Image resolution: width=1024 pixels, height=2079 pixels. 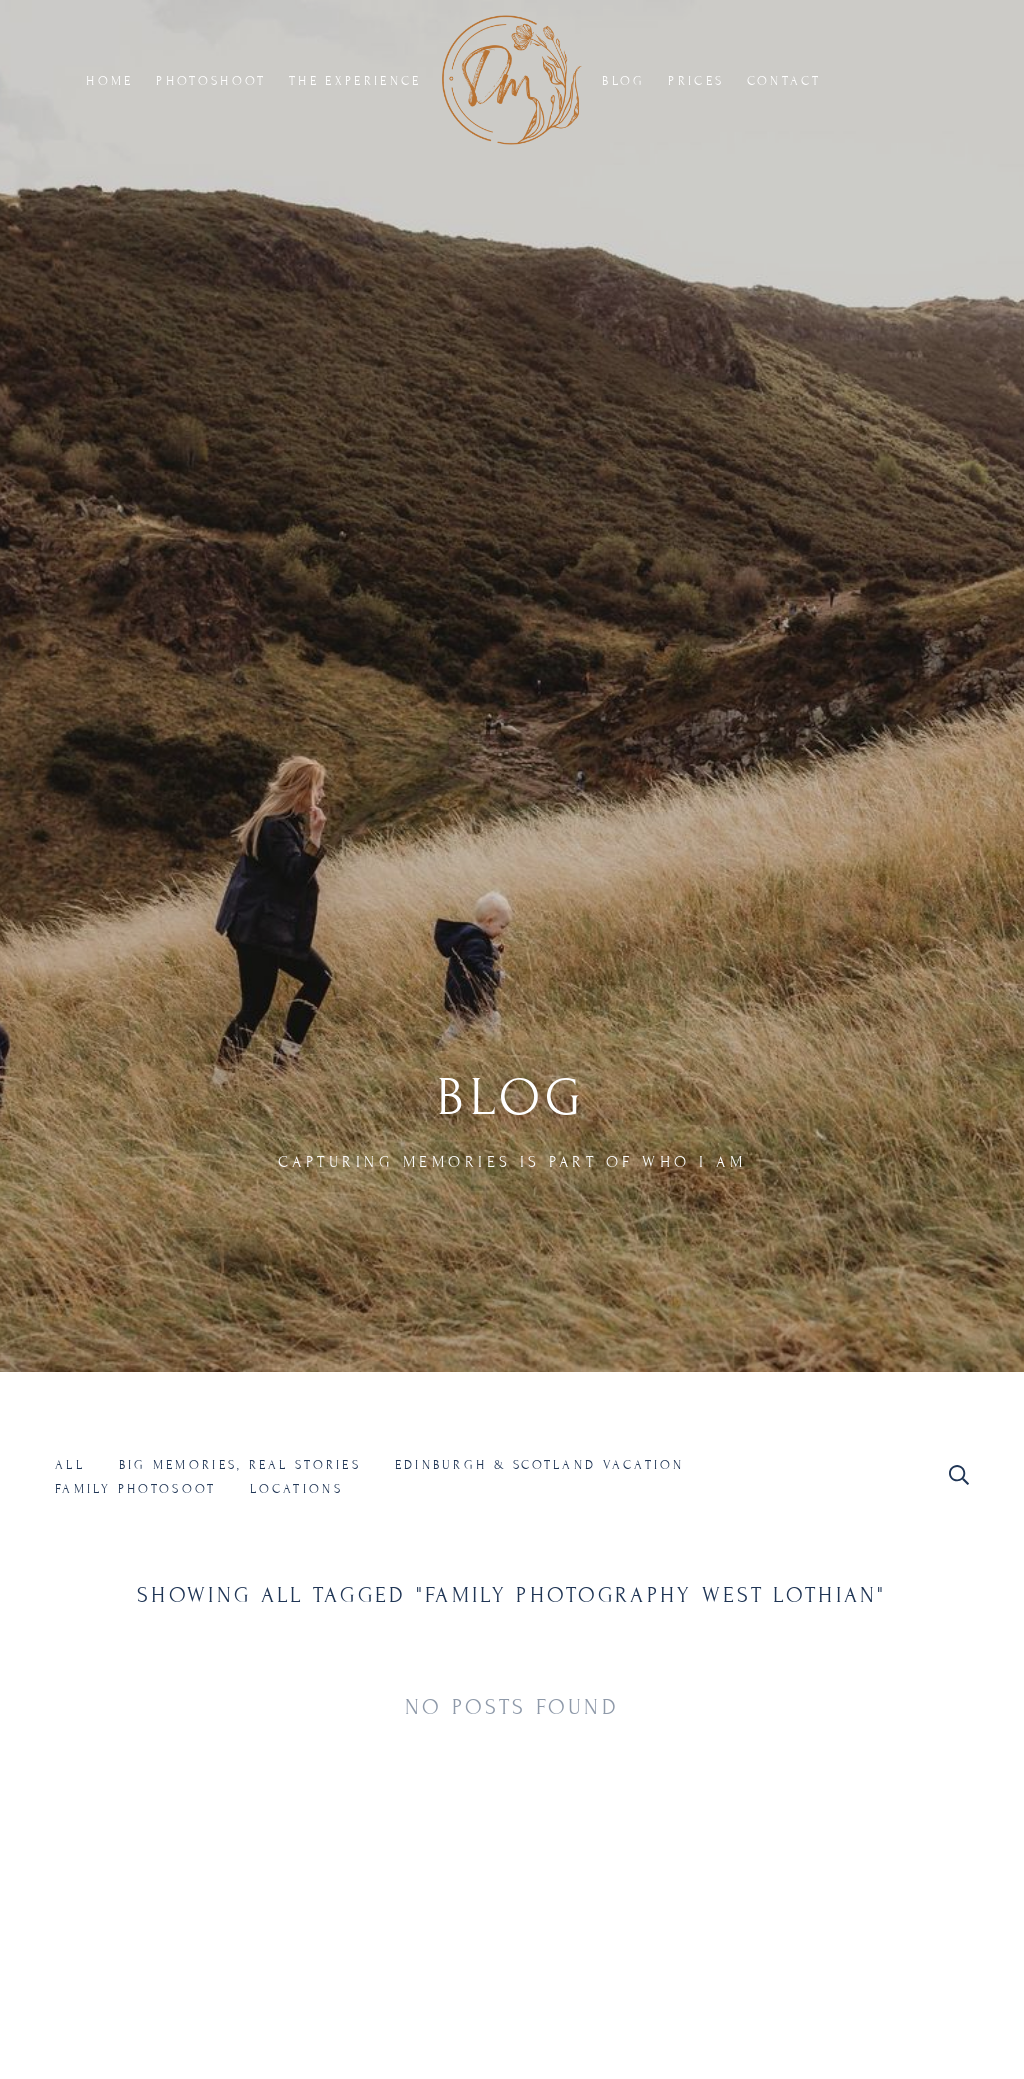 What do you see at coordinates (623, 81) in the screenshot?
I see `BLOG` at bounding box center [623, 81].